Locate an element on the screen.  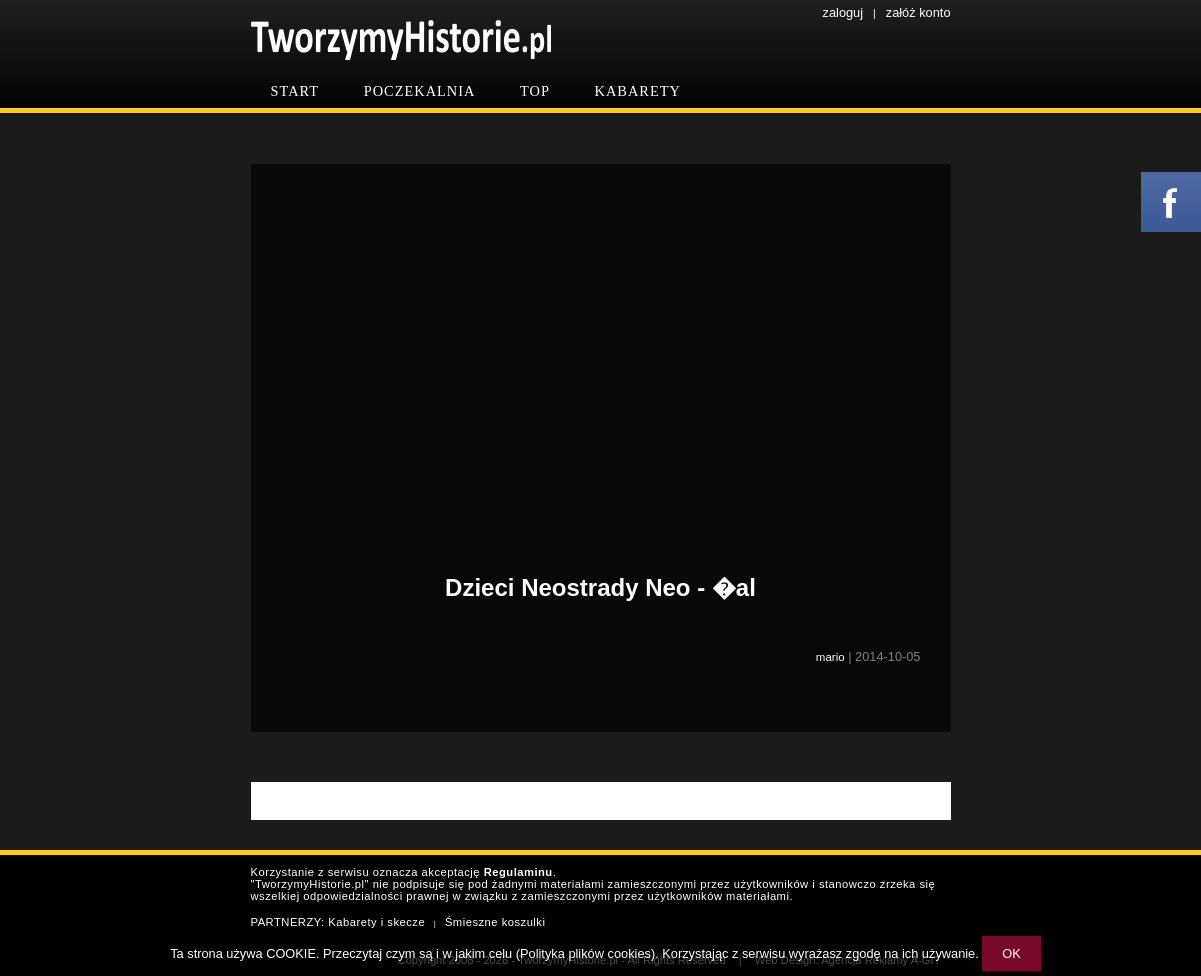
zaloguj is located at coordinates (843, 12).